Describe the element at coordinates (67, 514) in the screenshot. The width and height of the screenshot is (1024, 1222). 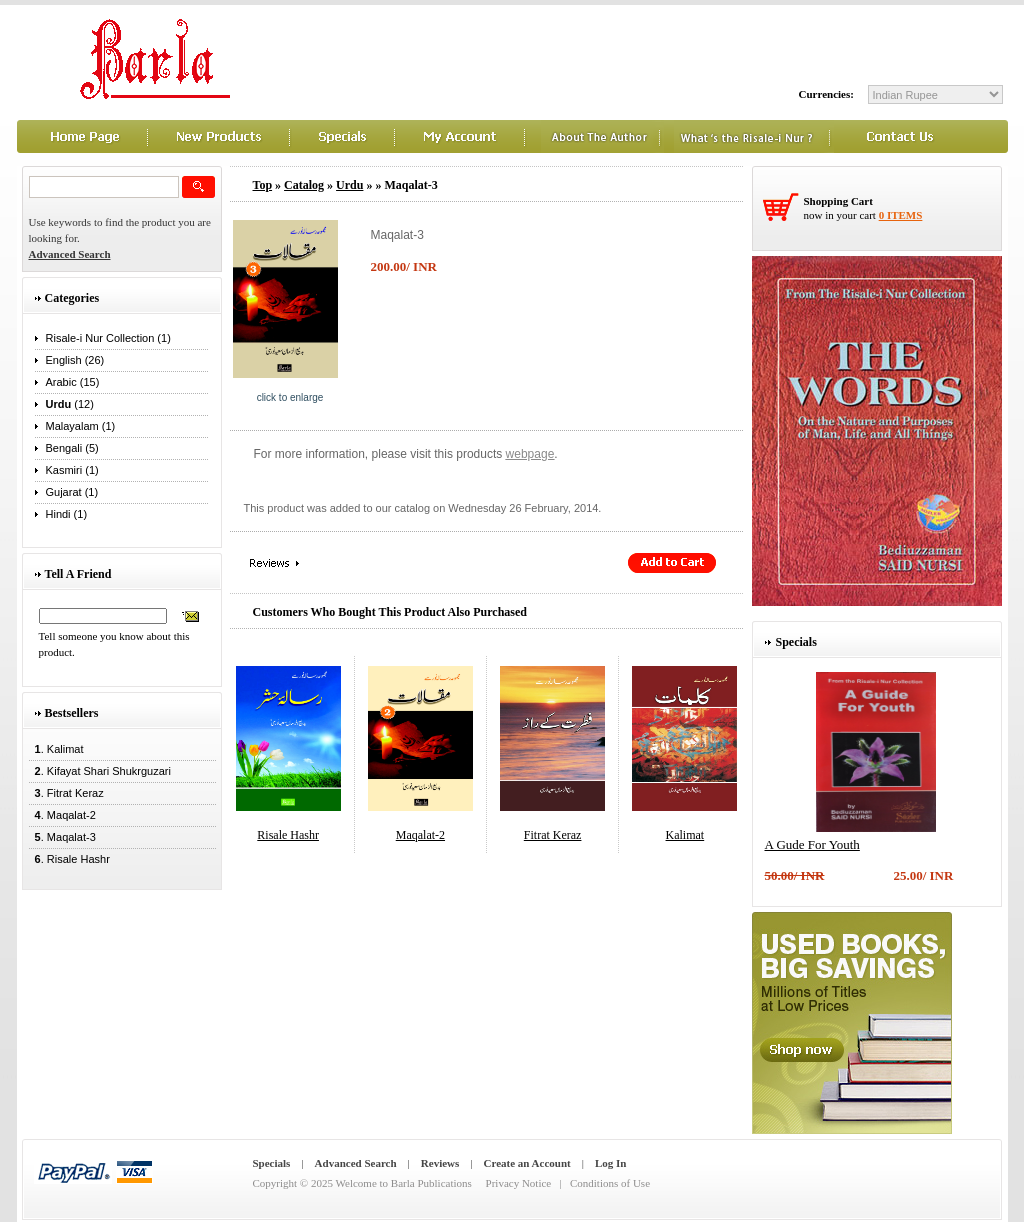
I see `Hindi (1)` at that location.